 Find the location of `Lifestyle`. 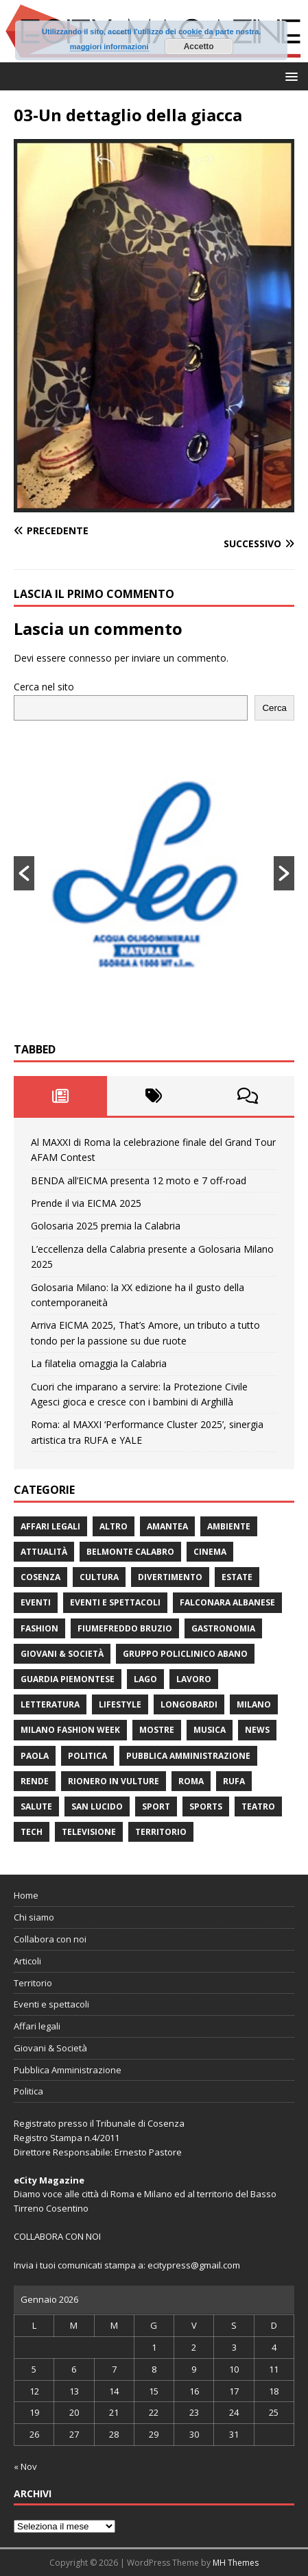

Lifestyle is located at coordinates (120, 1704).